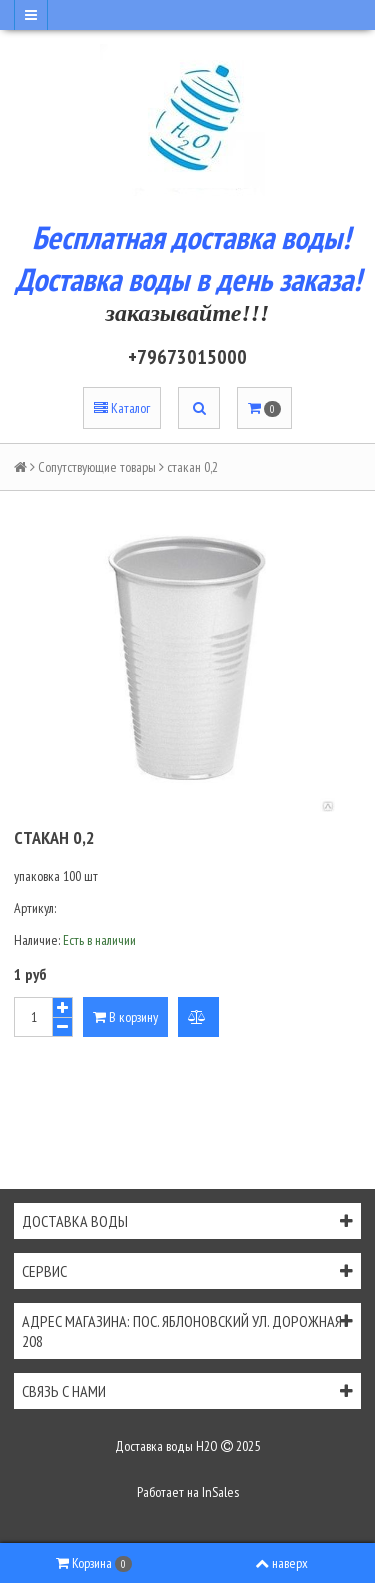 The image size is (375, 1583). I want to click on наверх, so click(281, 1563).